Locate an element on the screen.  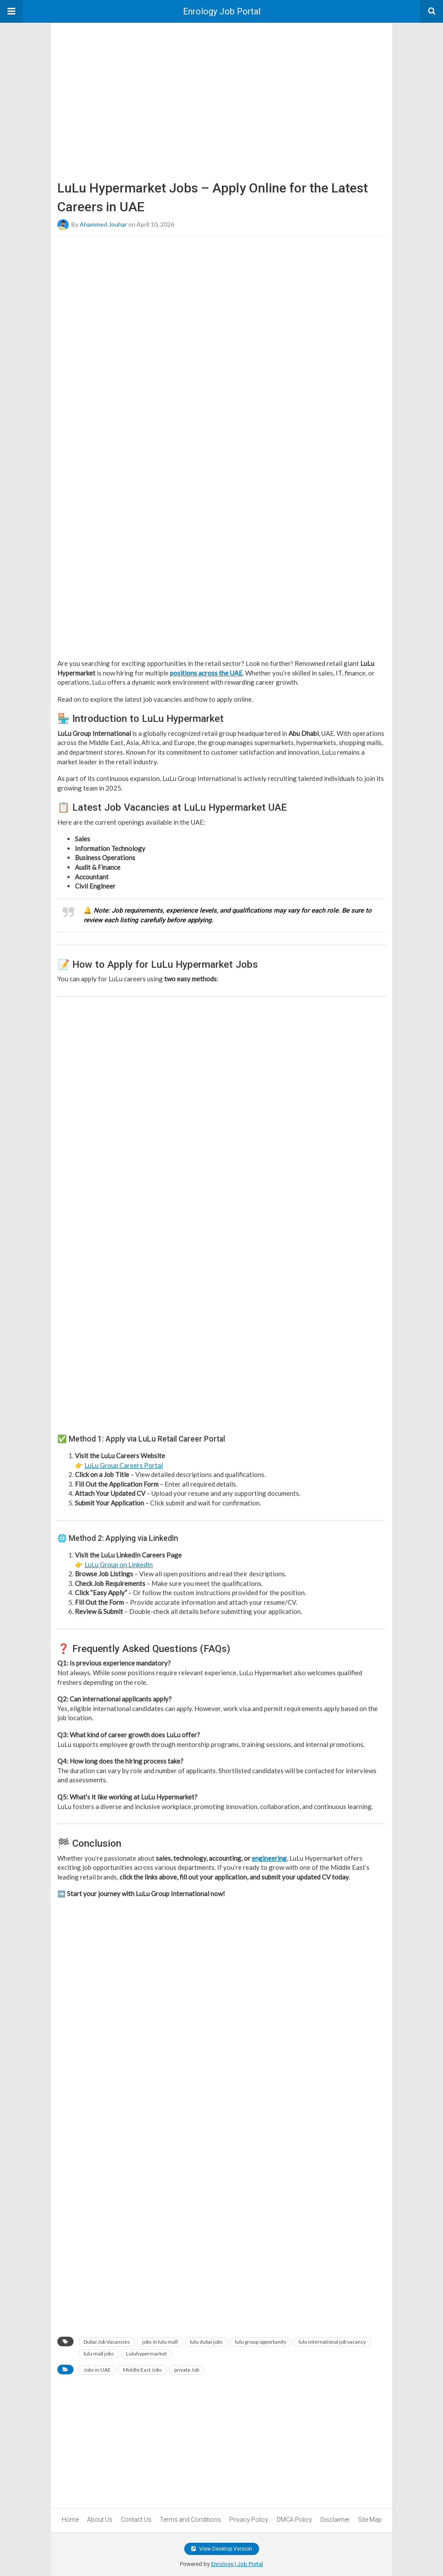
About Us is located at coordinates (100, 2519).